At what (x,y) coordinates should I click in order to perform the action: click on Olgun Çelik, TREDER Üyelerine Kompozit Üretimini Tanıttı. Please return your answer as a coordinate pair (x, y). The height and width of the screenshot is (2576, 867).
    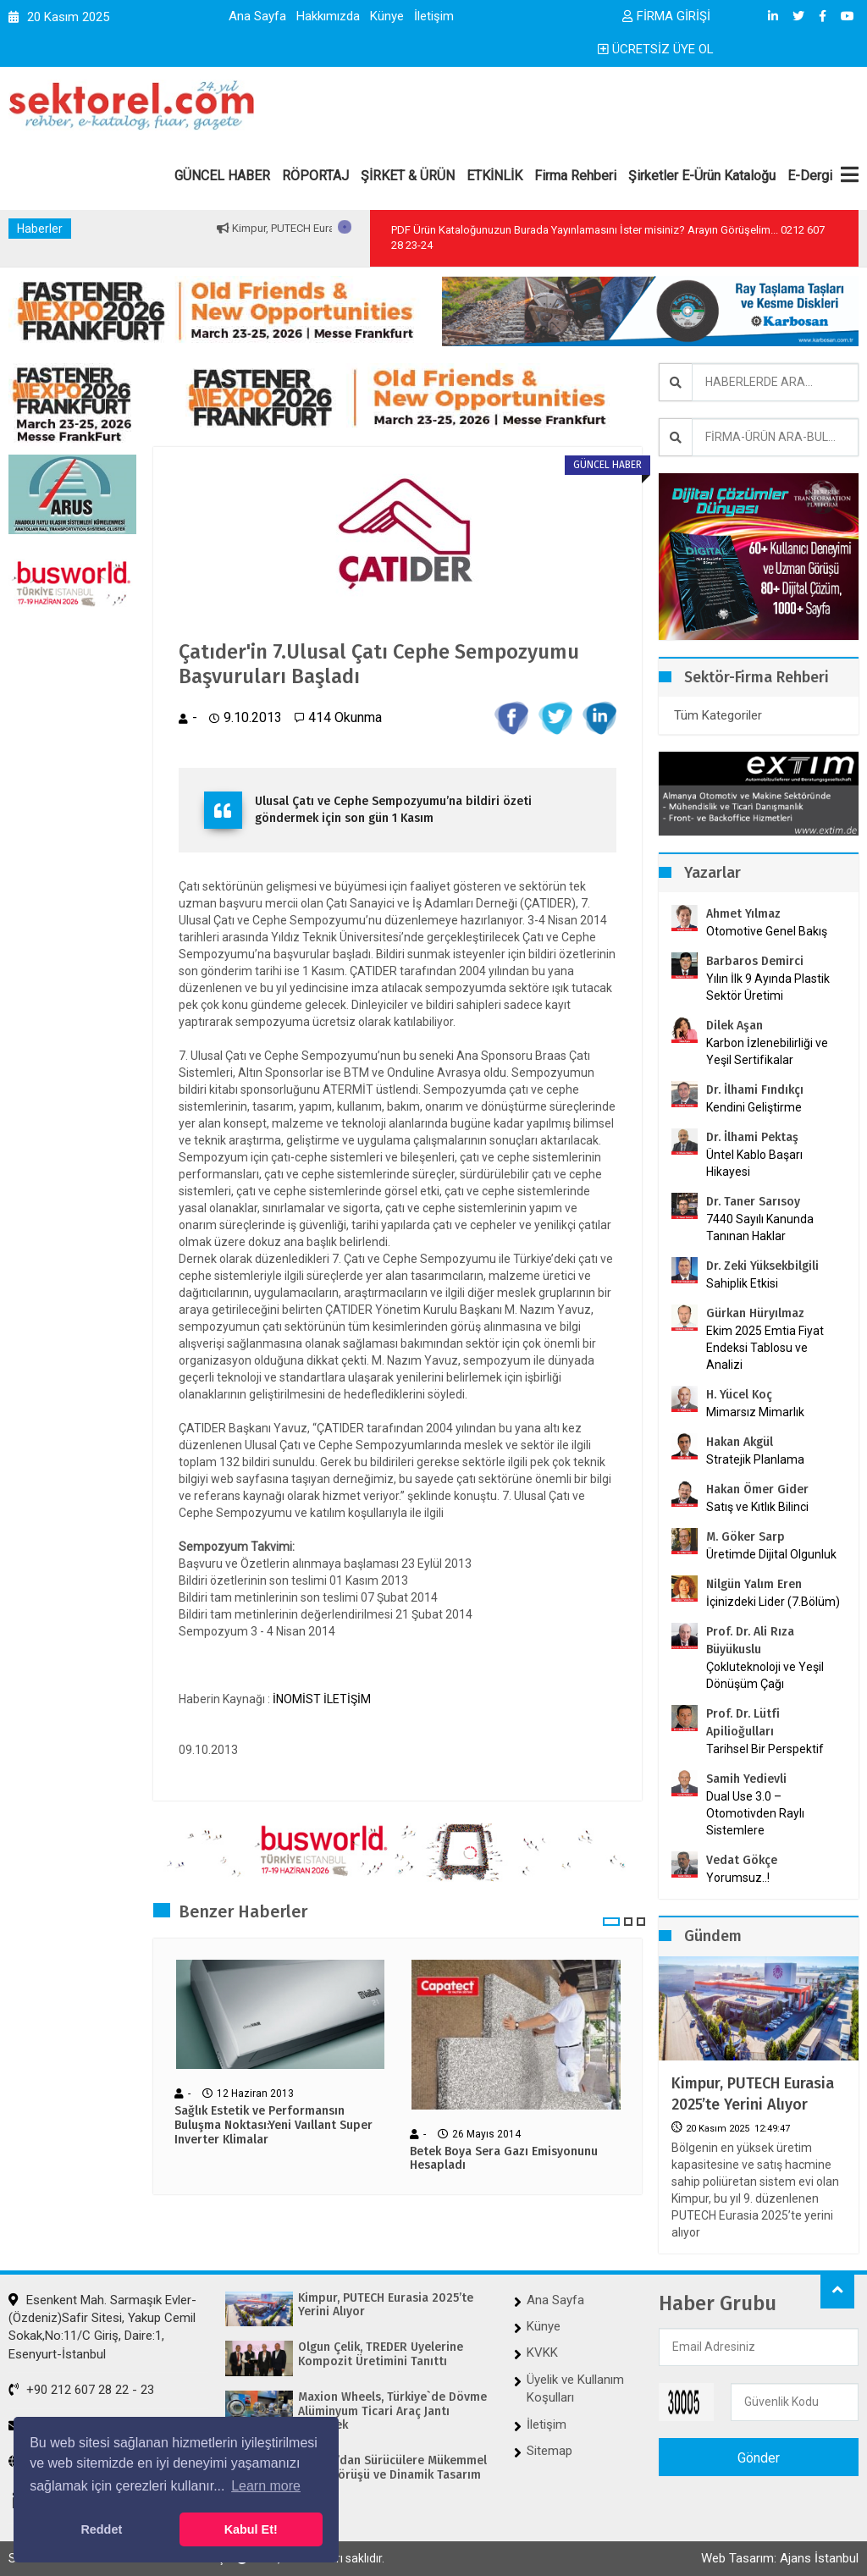
    Looking at the image, I should click on (380, 2355).